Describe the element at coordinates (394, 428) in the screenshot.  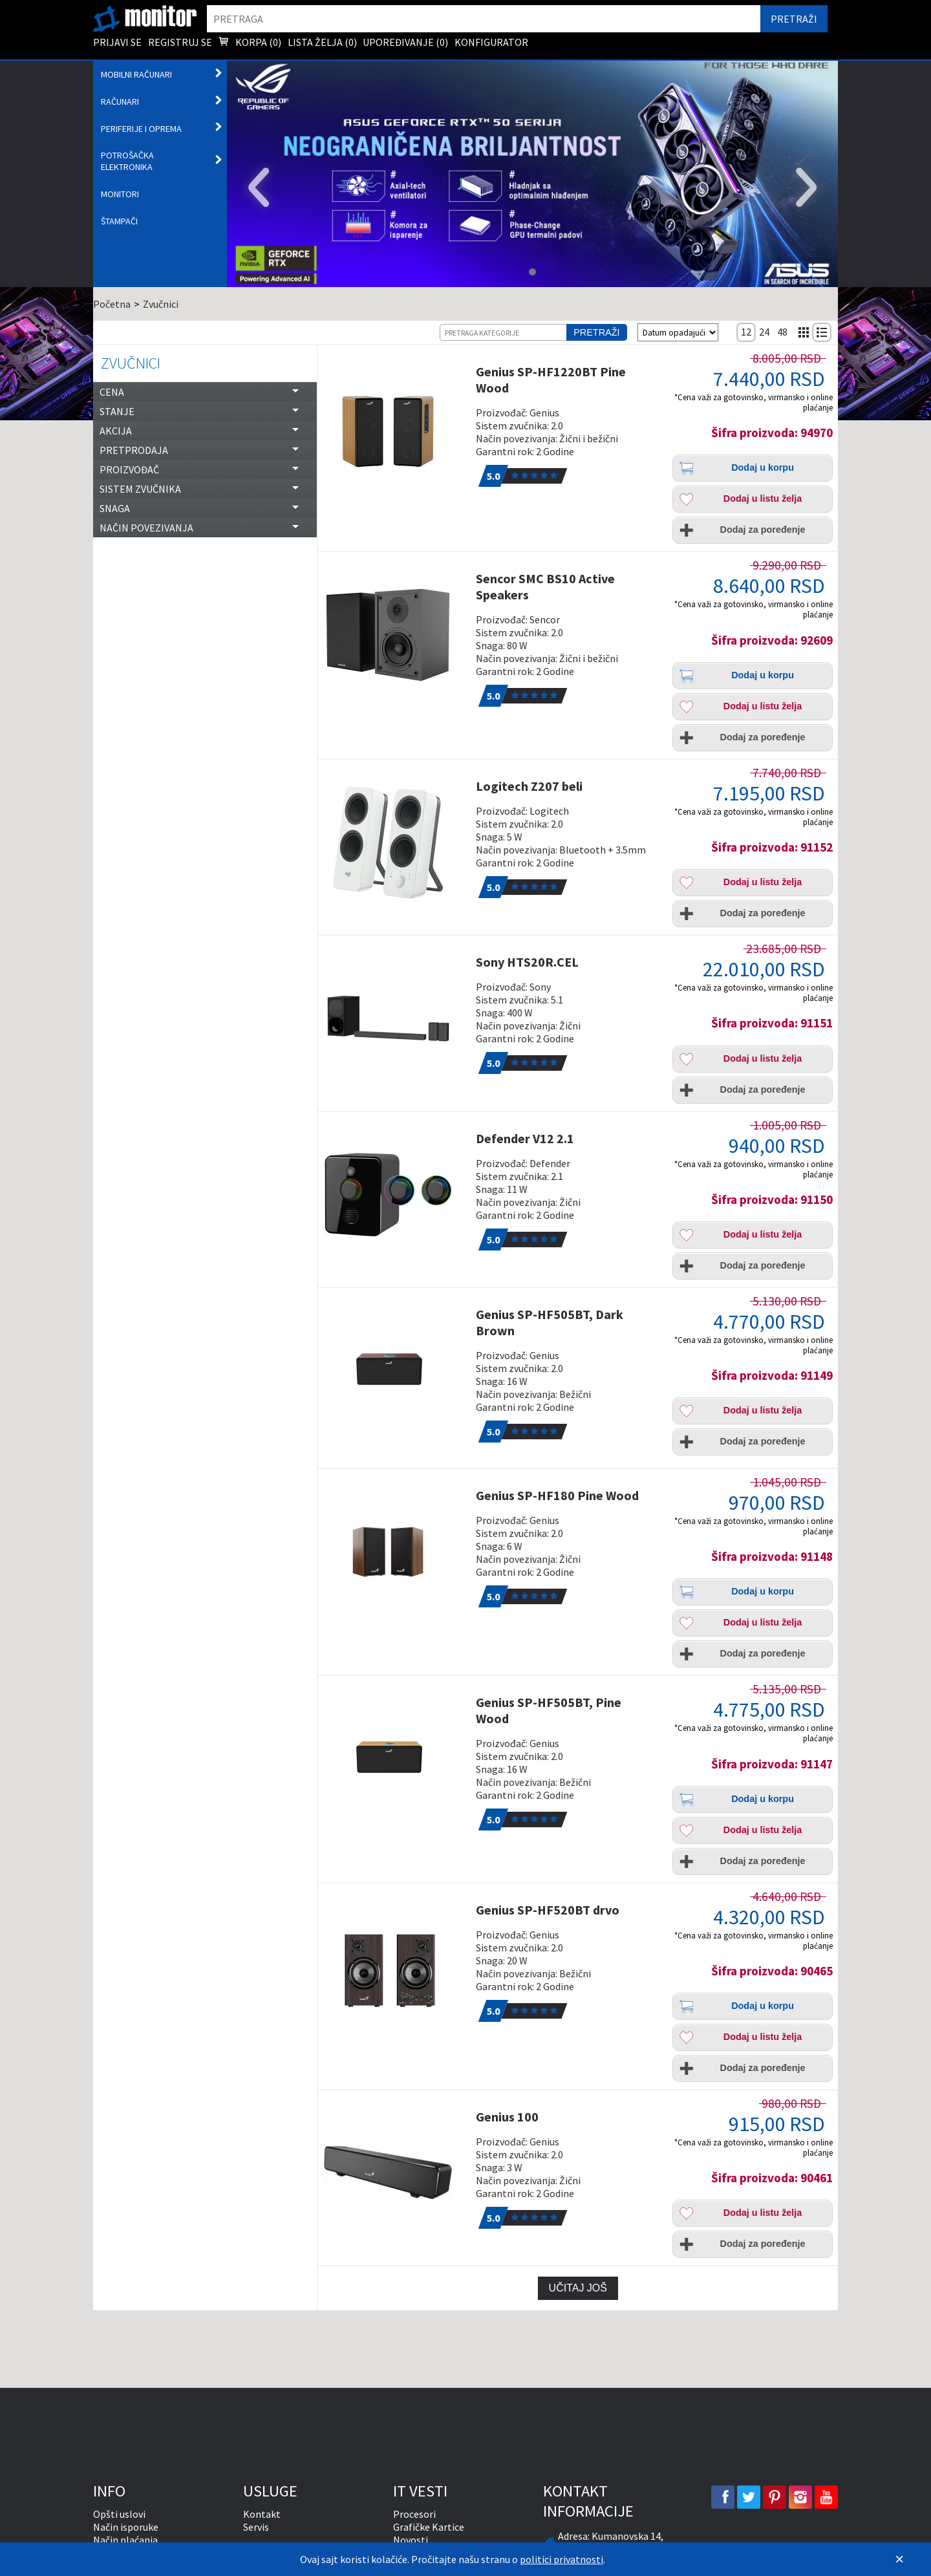
I see `[Genius SP-HF1220BT Pine Wood]` at that location.